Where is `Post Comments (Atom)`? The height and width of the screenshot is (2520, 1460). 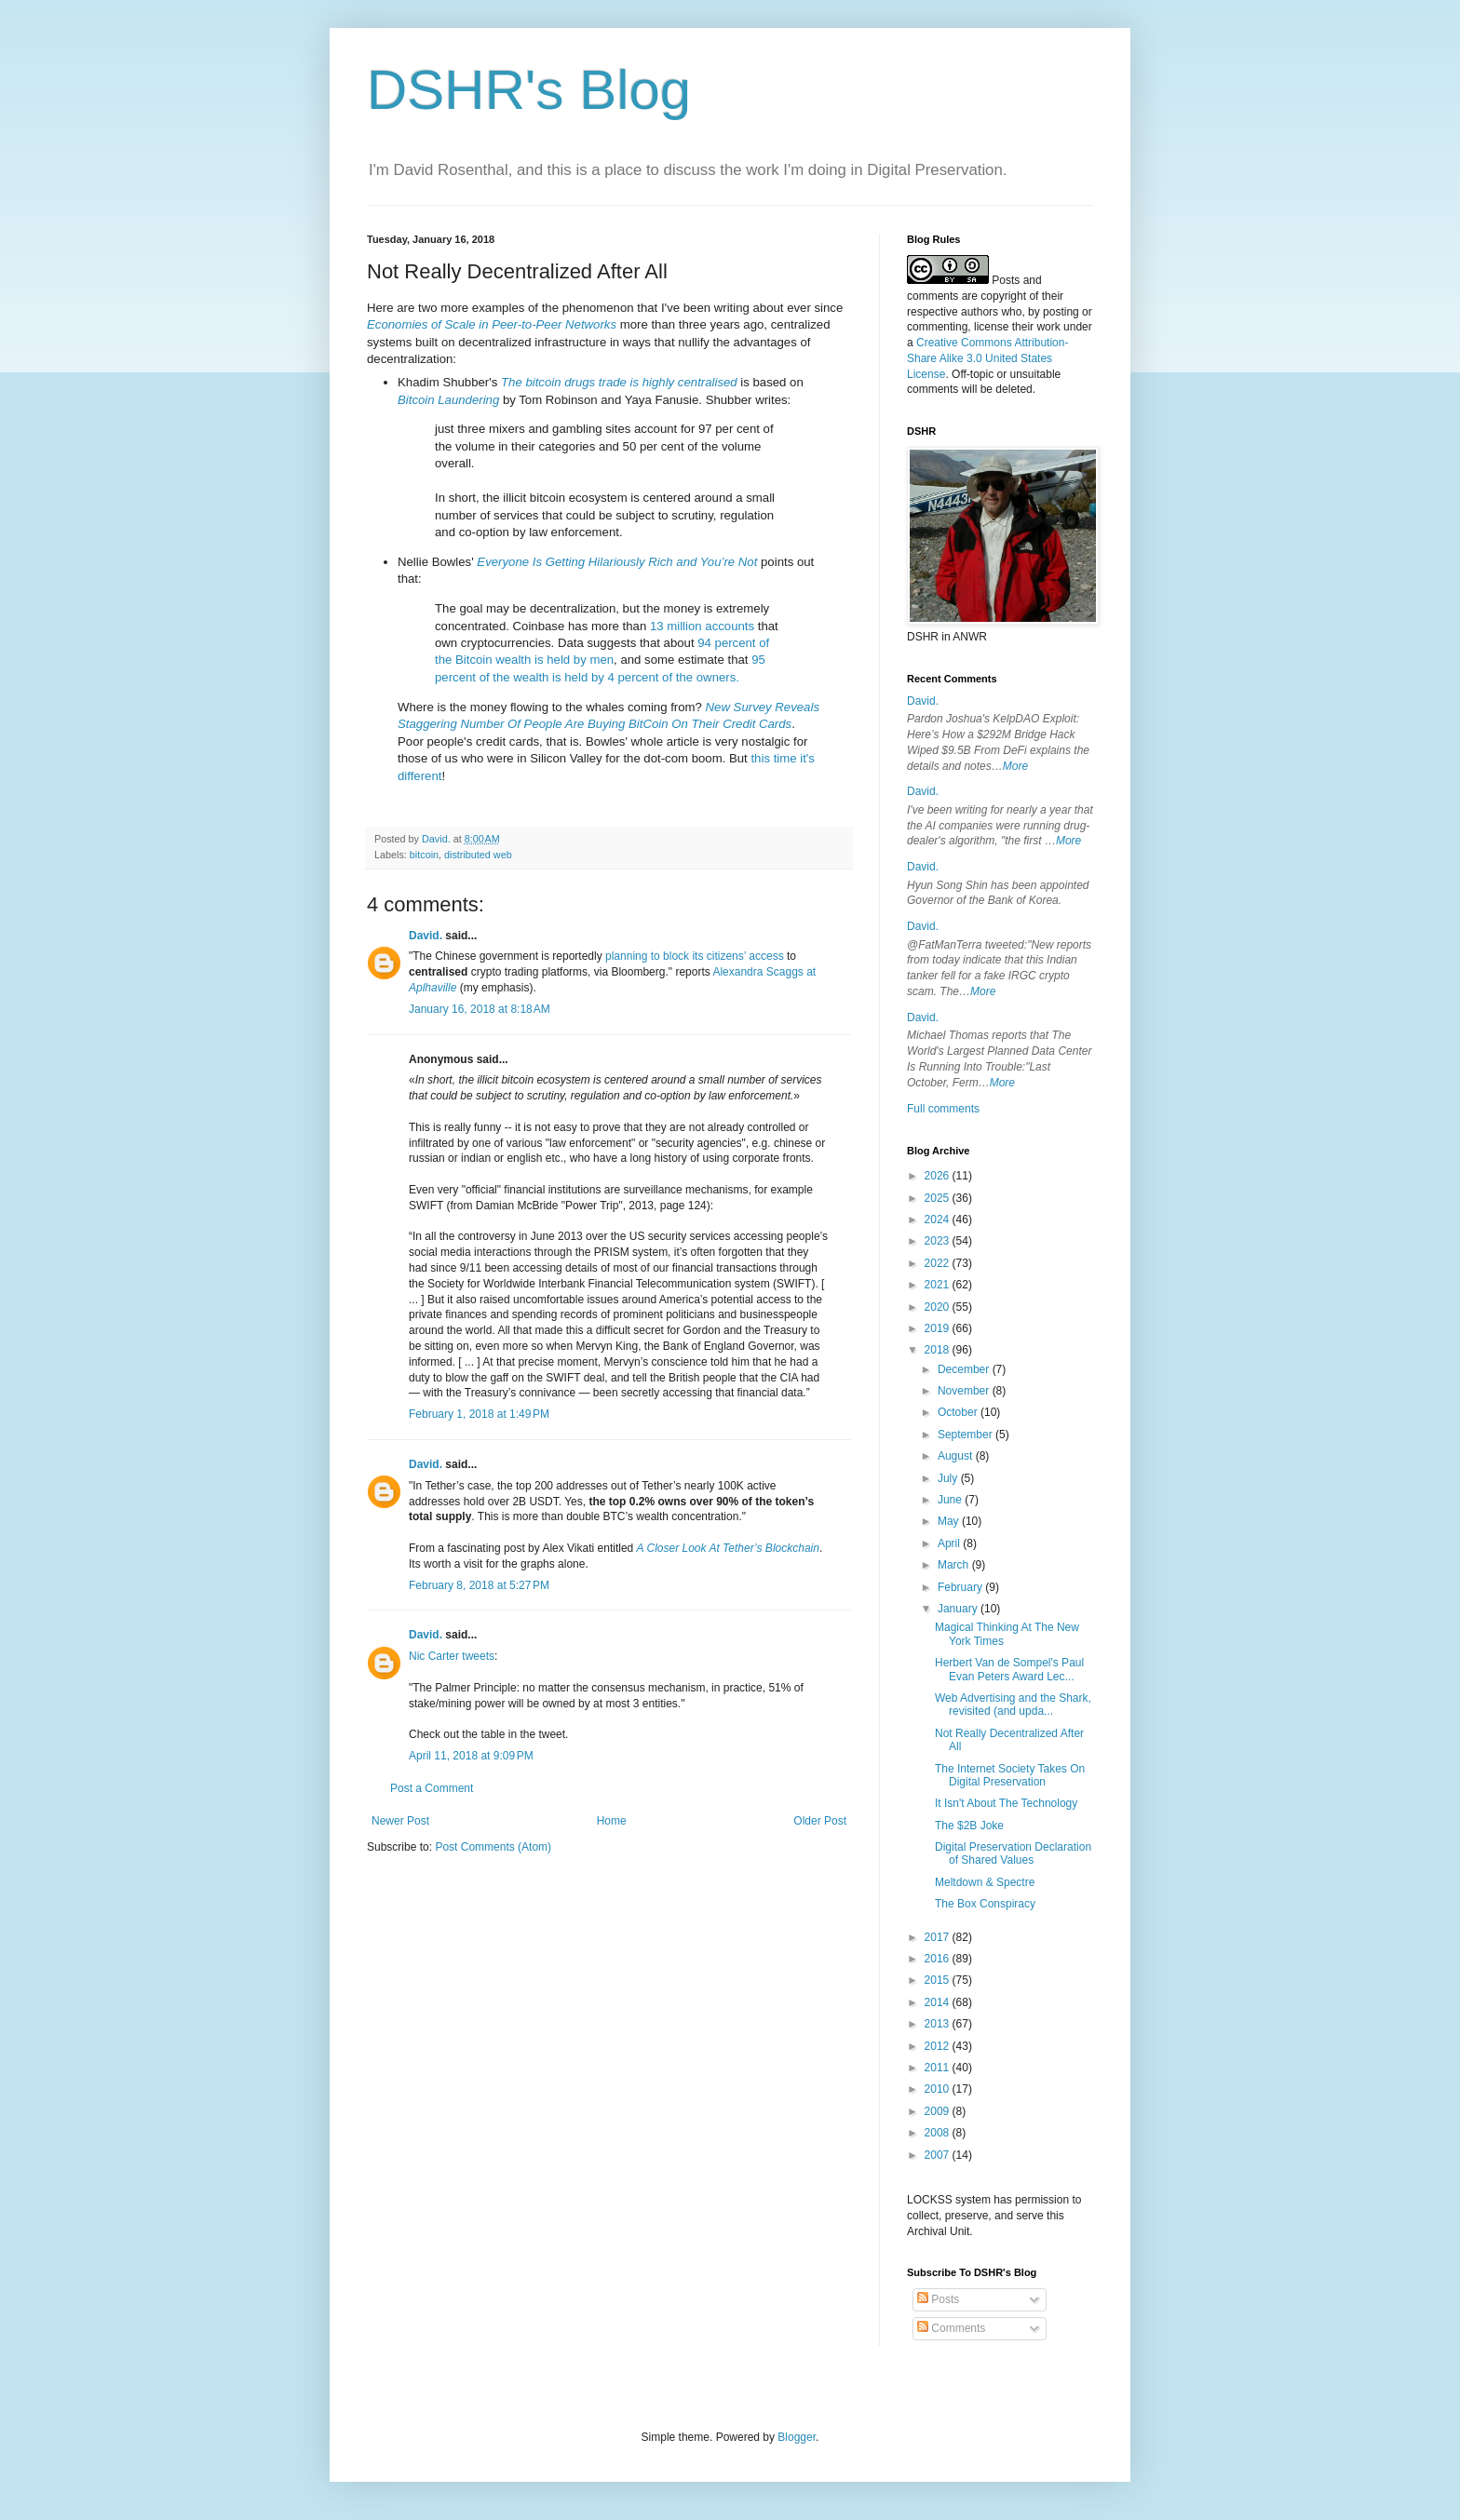 Post Comments (Atom) is located at coordinates (493, 1846).